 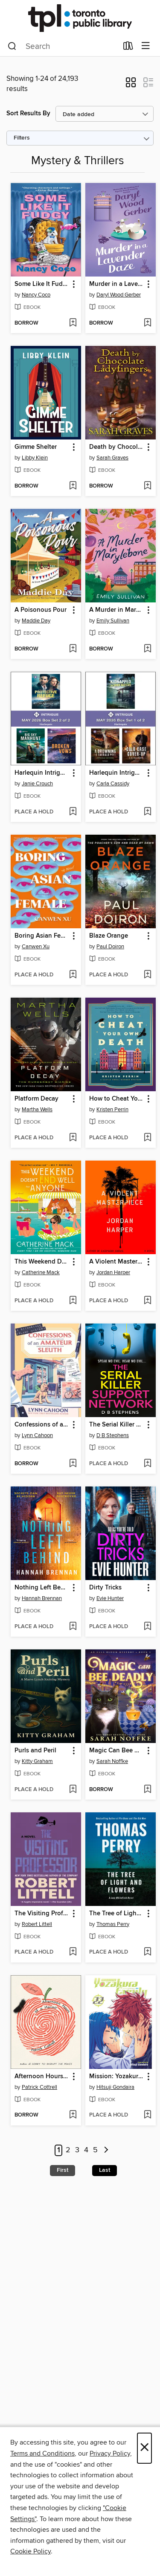 What do you see at coordinates (112, 457) in the screenshot?
I see `Sarah Graves [Search by author, Sarah Graves]` at bounding box center [112, 457].